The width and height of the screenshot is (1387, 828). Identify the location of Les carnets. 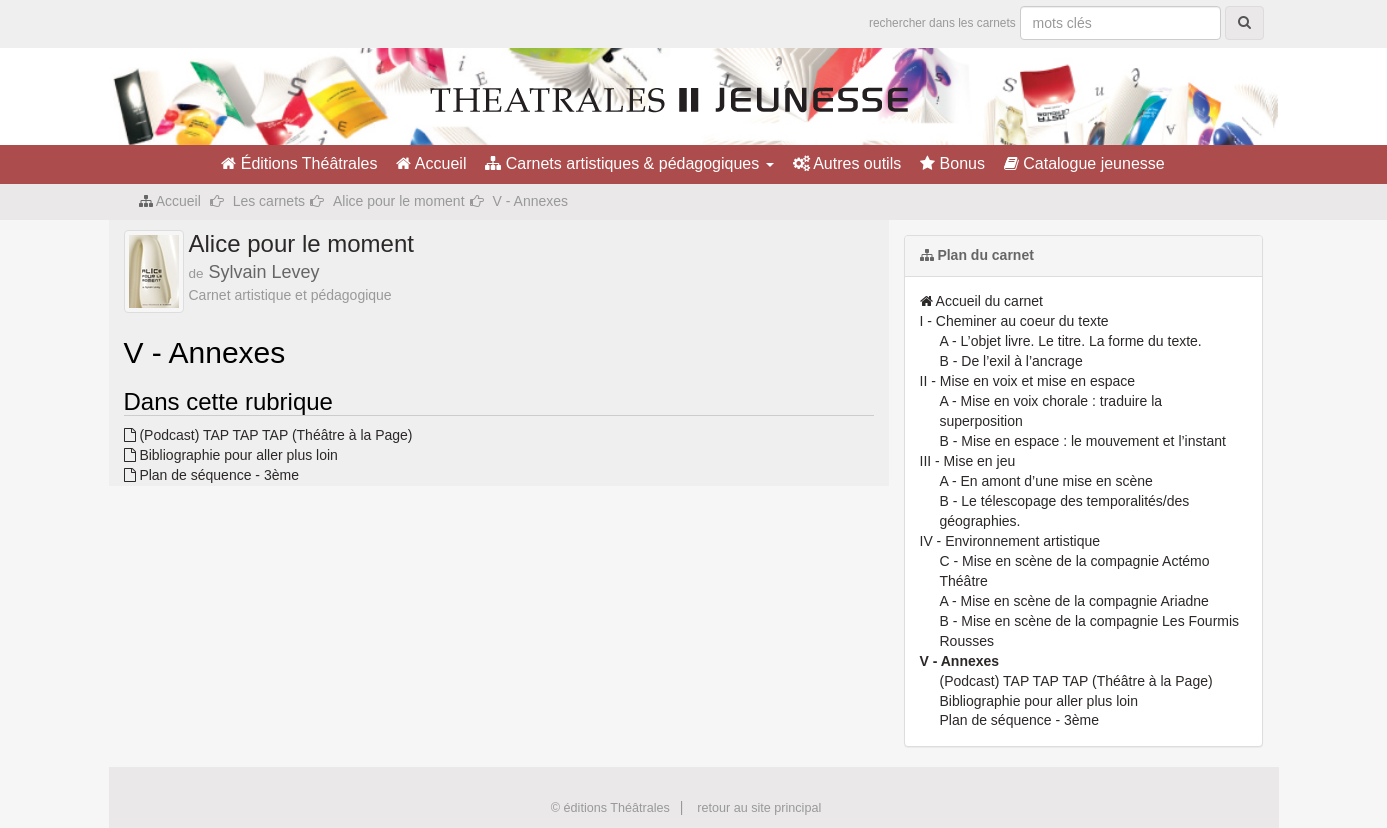
(269, 201).